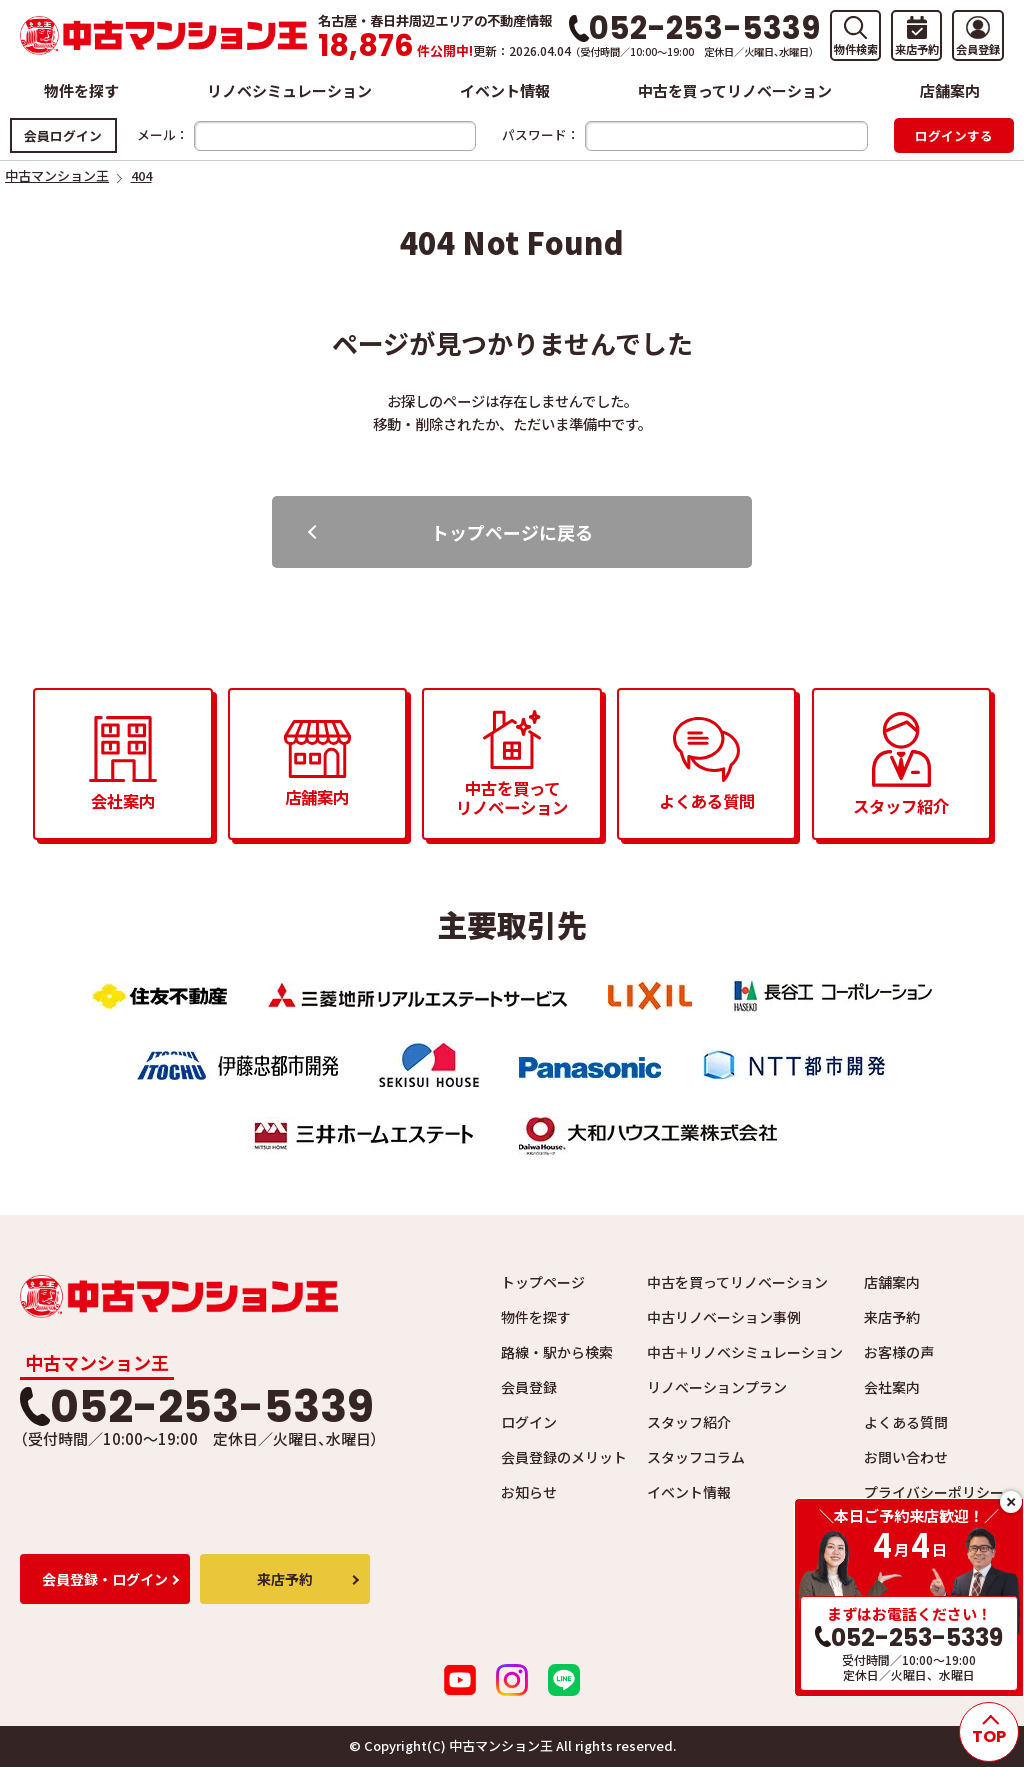 Image resolution: width=1024 pixels, height=1767 pixels. I want to click on 路線・駅から検索, so click(557, 1352).